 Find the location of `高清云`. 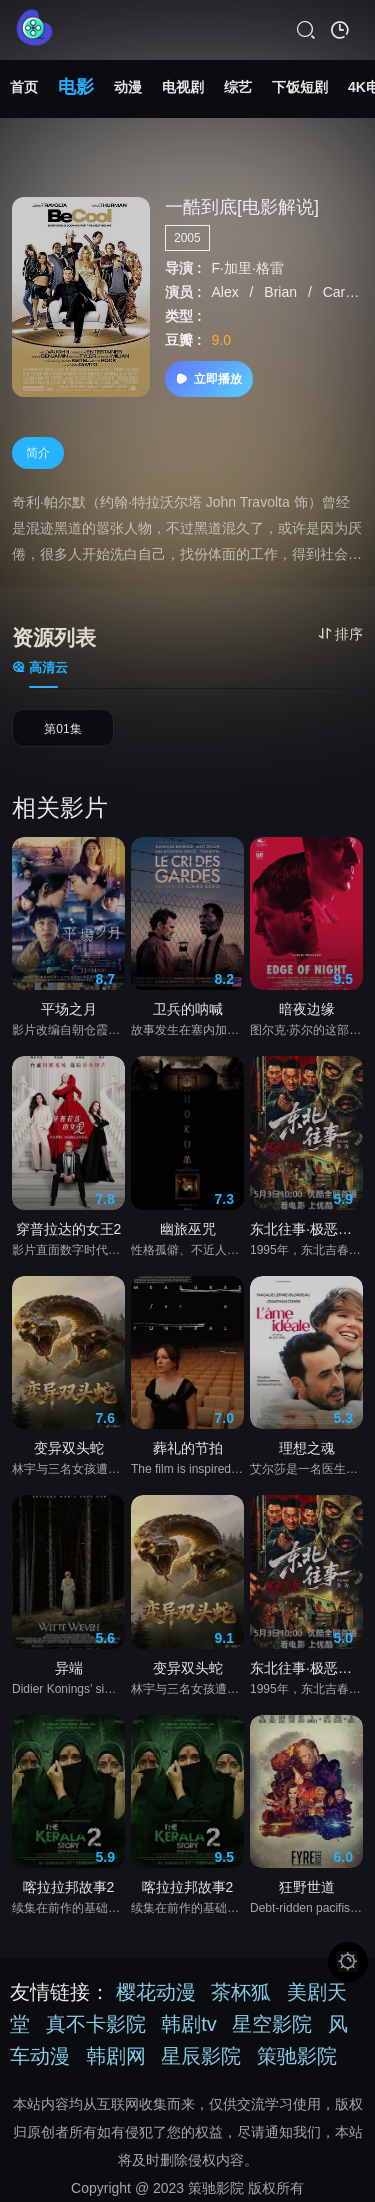

高清云 is located at coordinates (40, 667).